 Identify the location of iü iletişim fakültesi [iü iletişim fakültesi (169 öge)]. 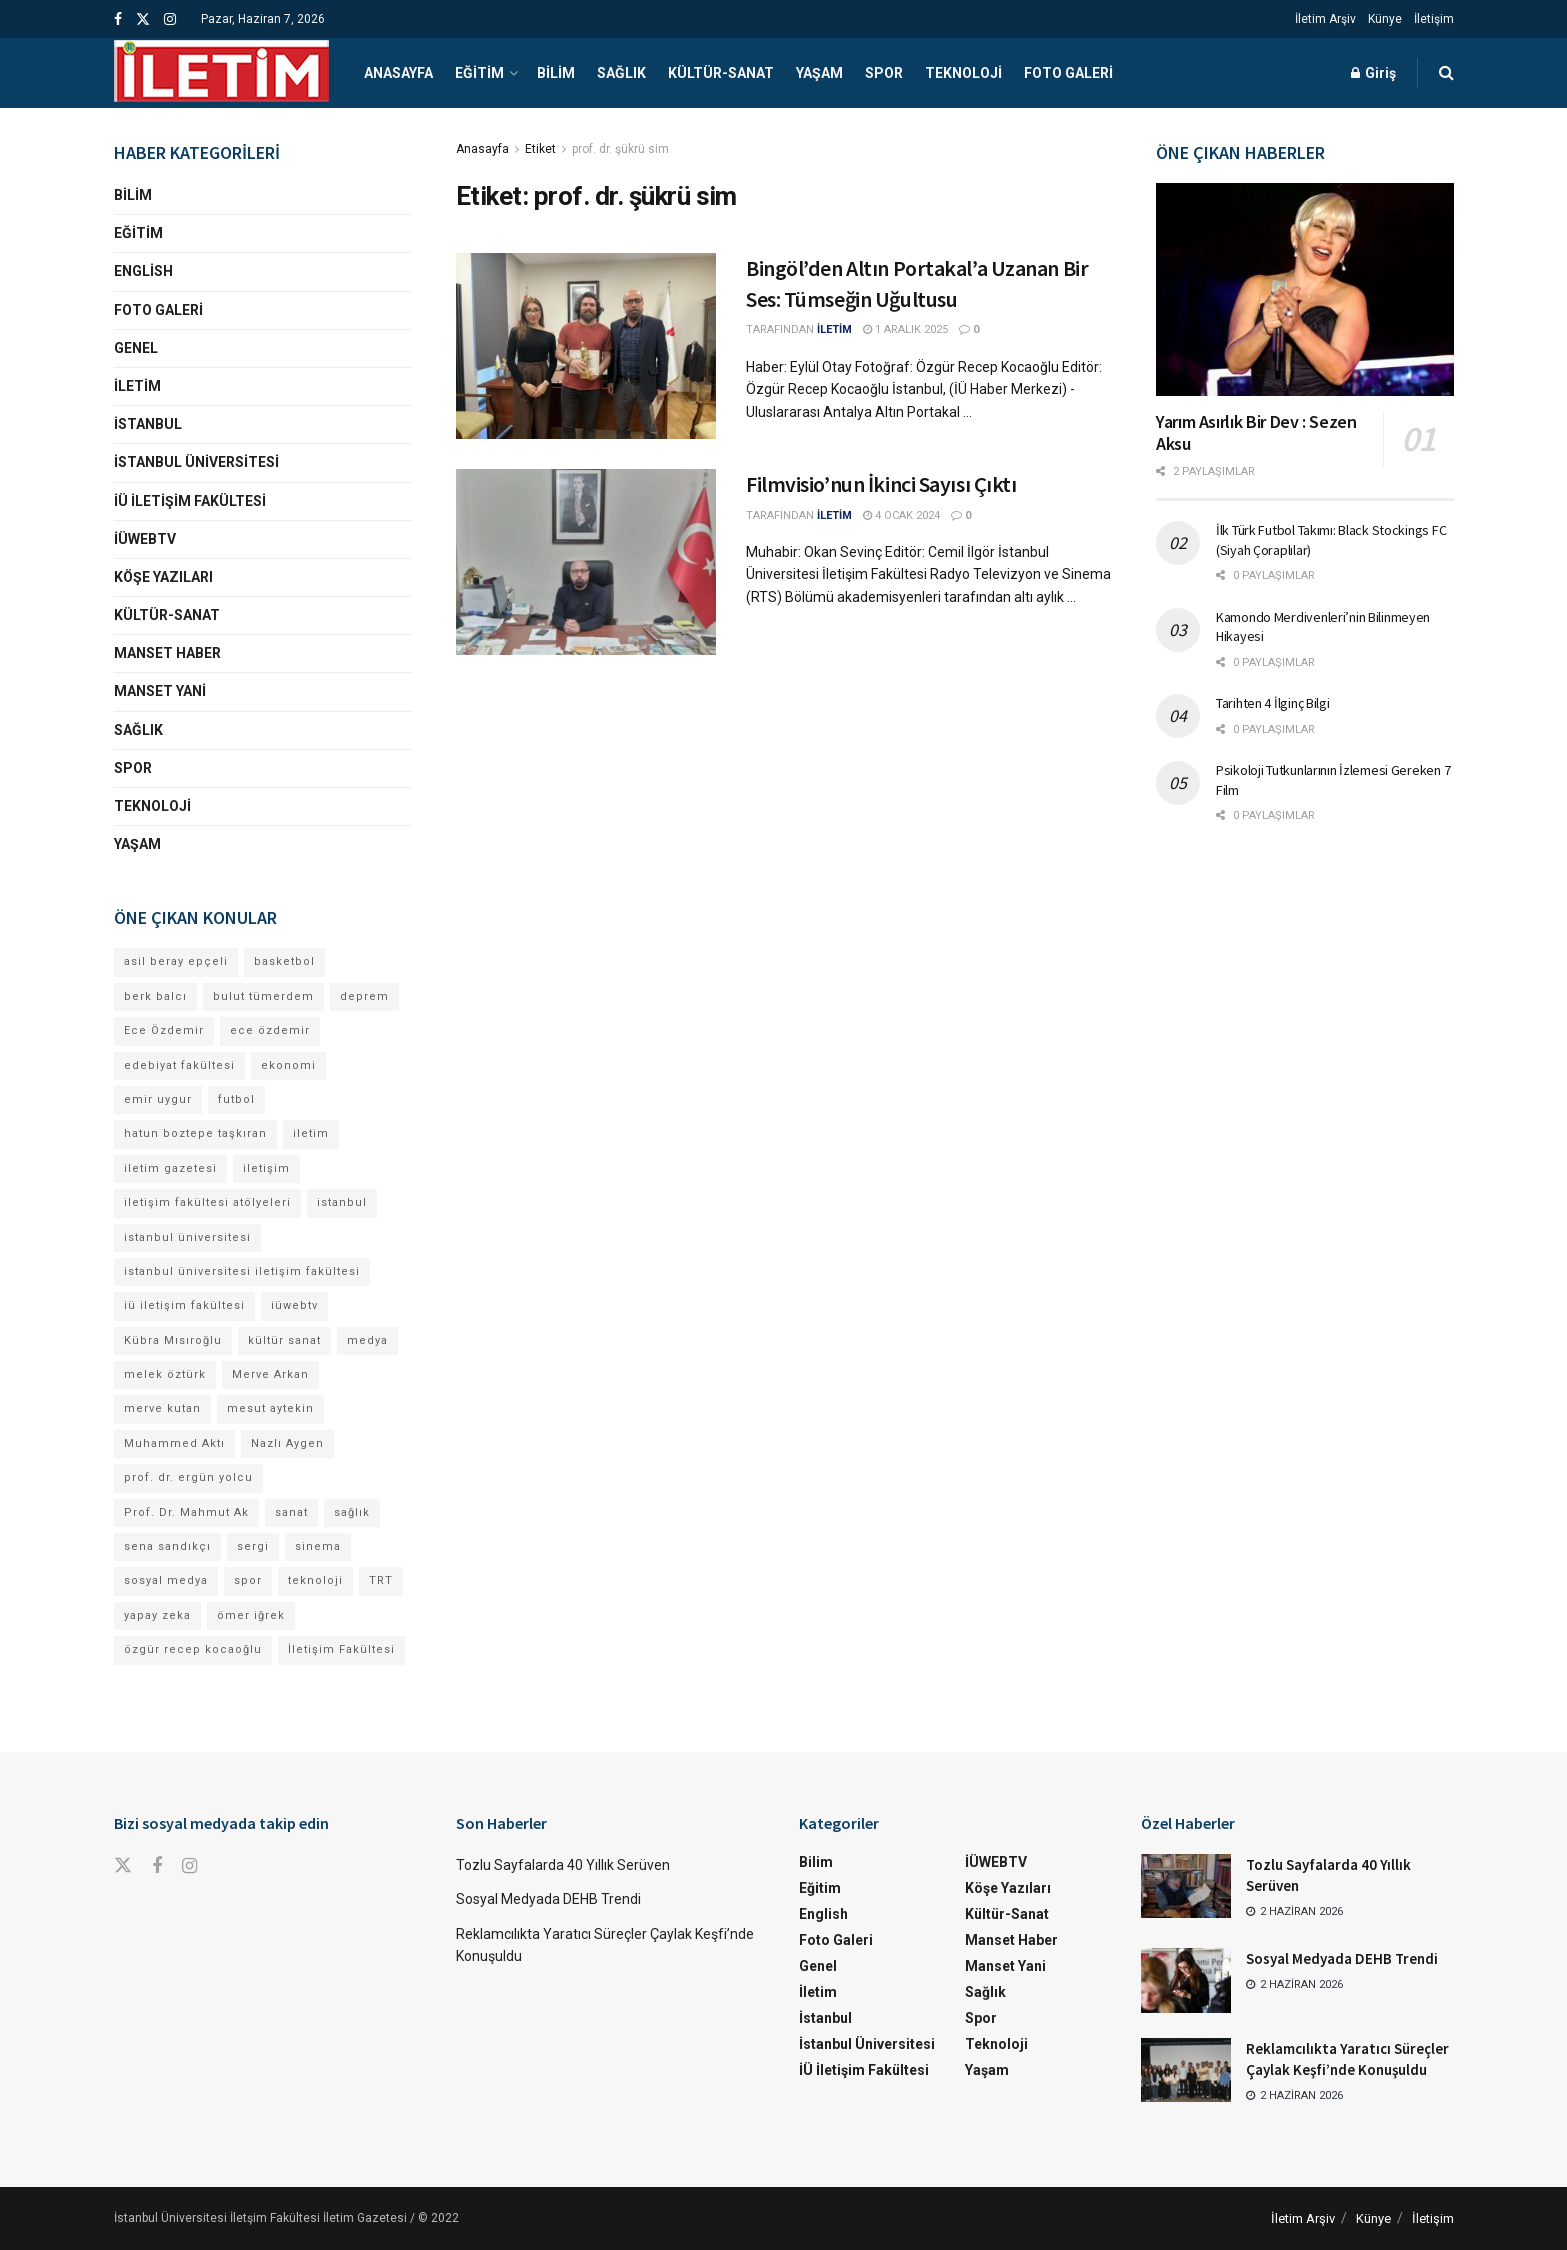
(184, 1305).